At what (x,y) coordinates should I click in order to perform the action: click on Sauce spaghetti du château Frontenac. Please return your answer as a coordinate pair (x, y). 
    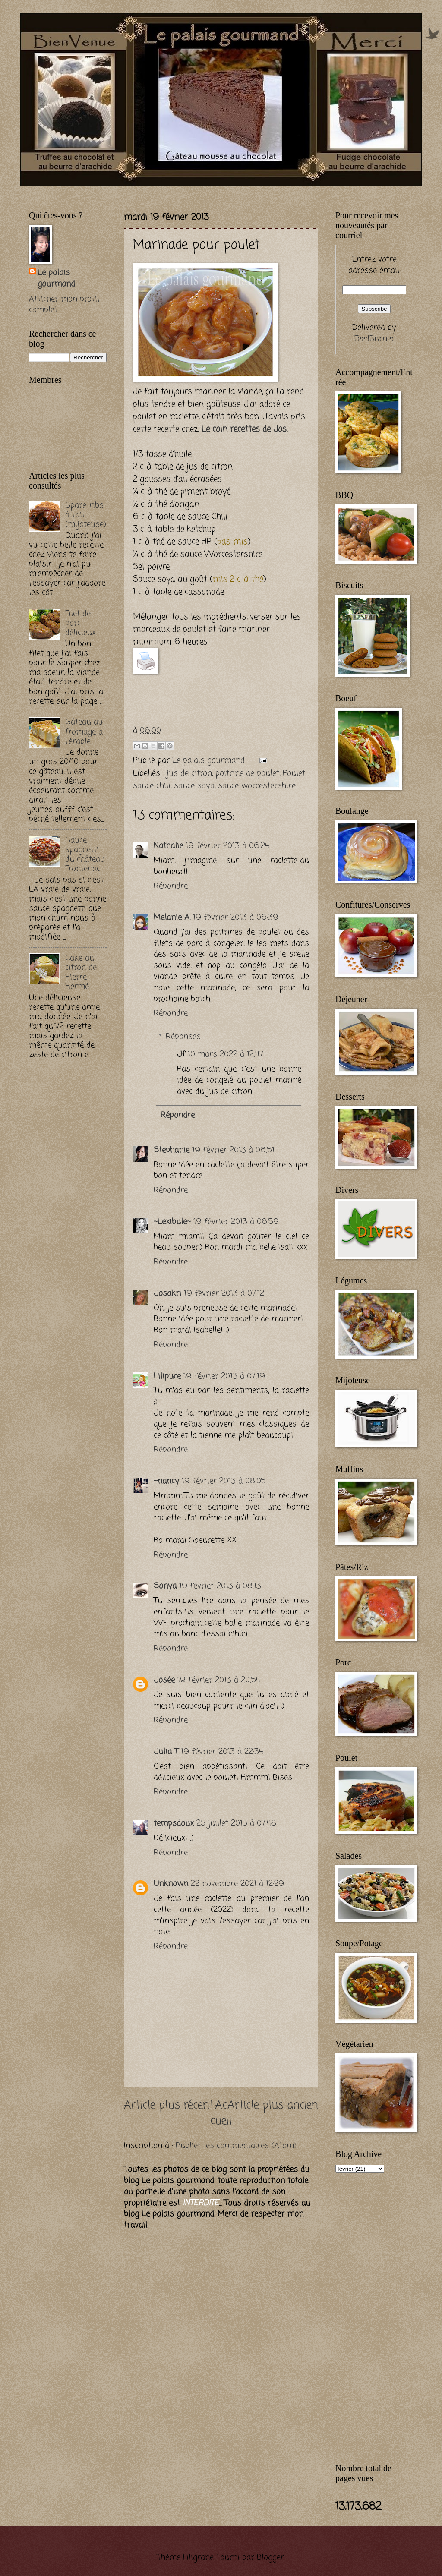
    Looking at the image, I should click on (85, 854).